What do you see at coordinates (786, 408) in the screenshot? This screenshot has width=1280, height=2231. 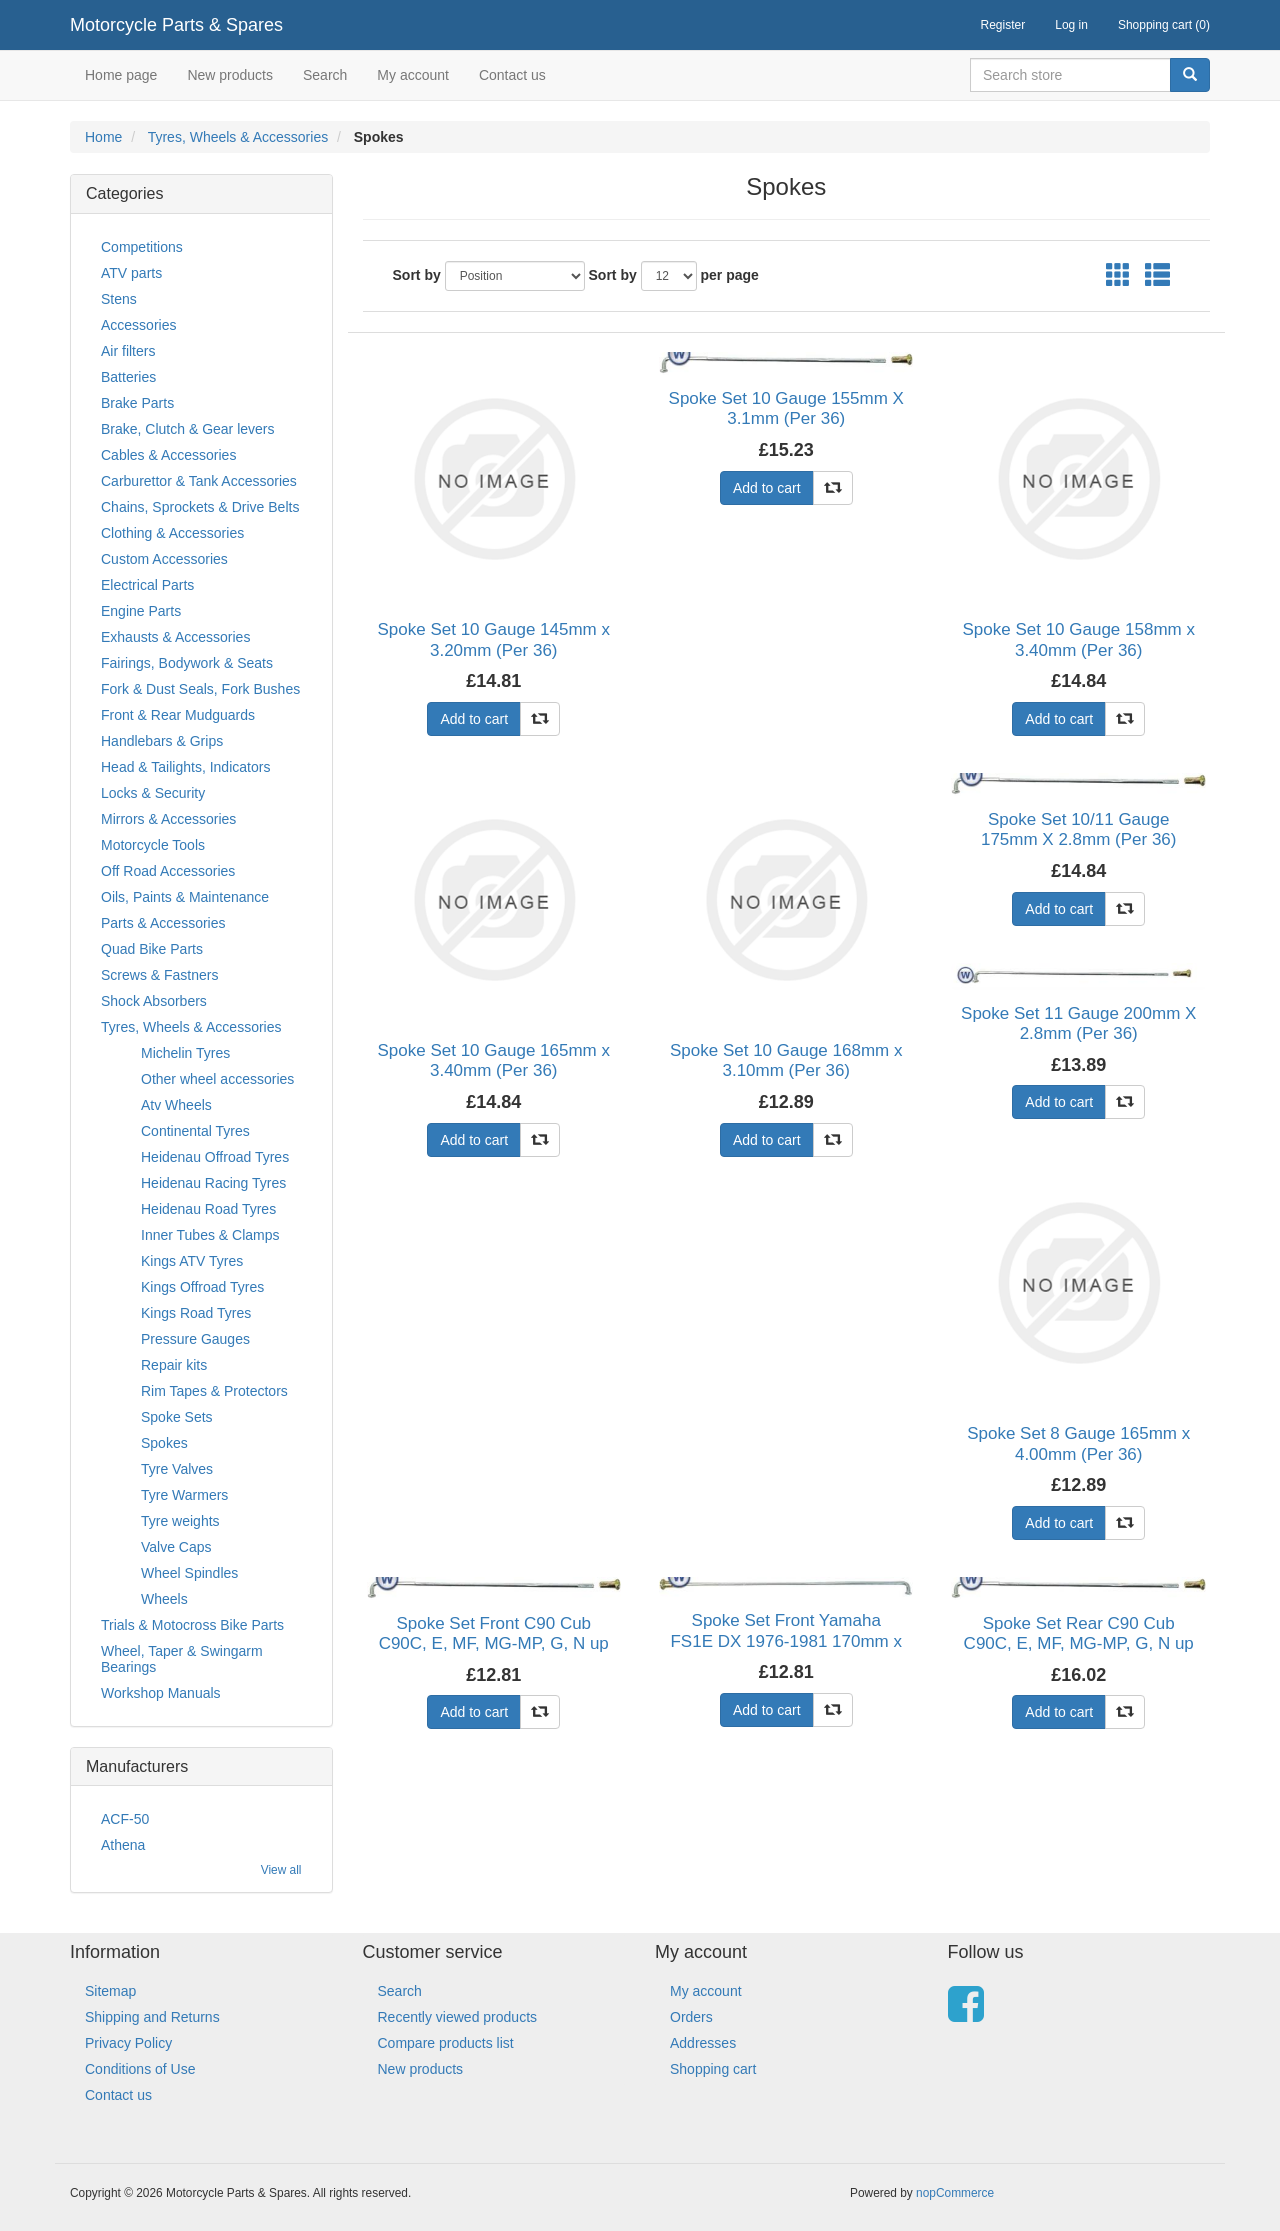 I see `Spoke Set 10 Gauge 155mm X 3.1mm (Per 36)` at bounding box center [786, 408].